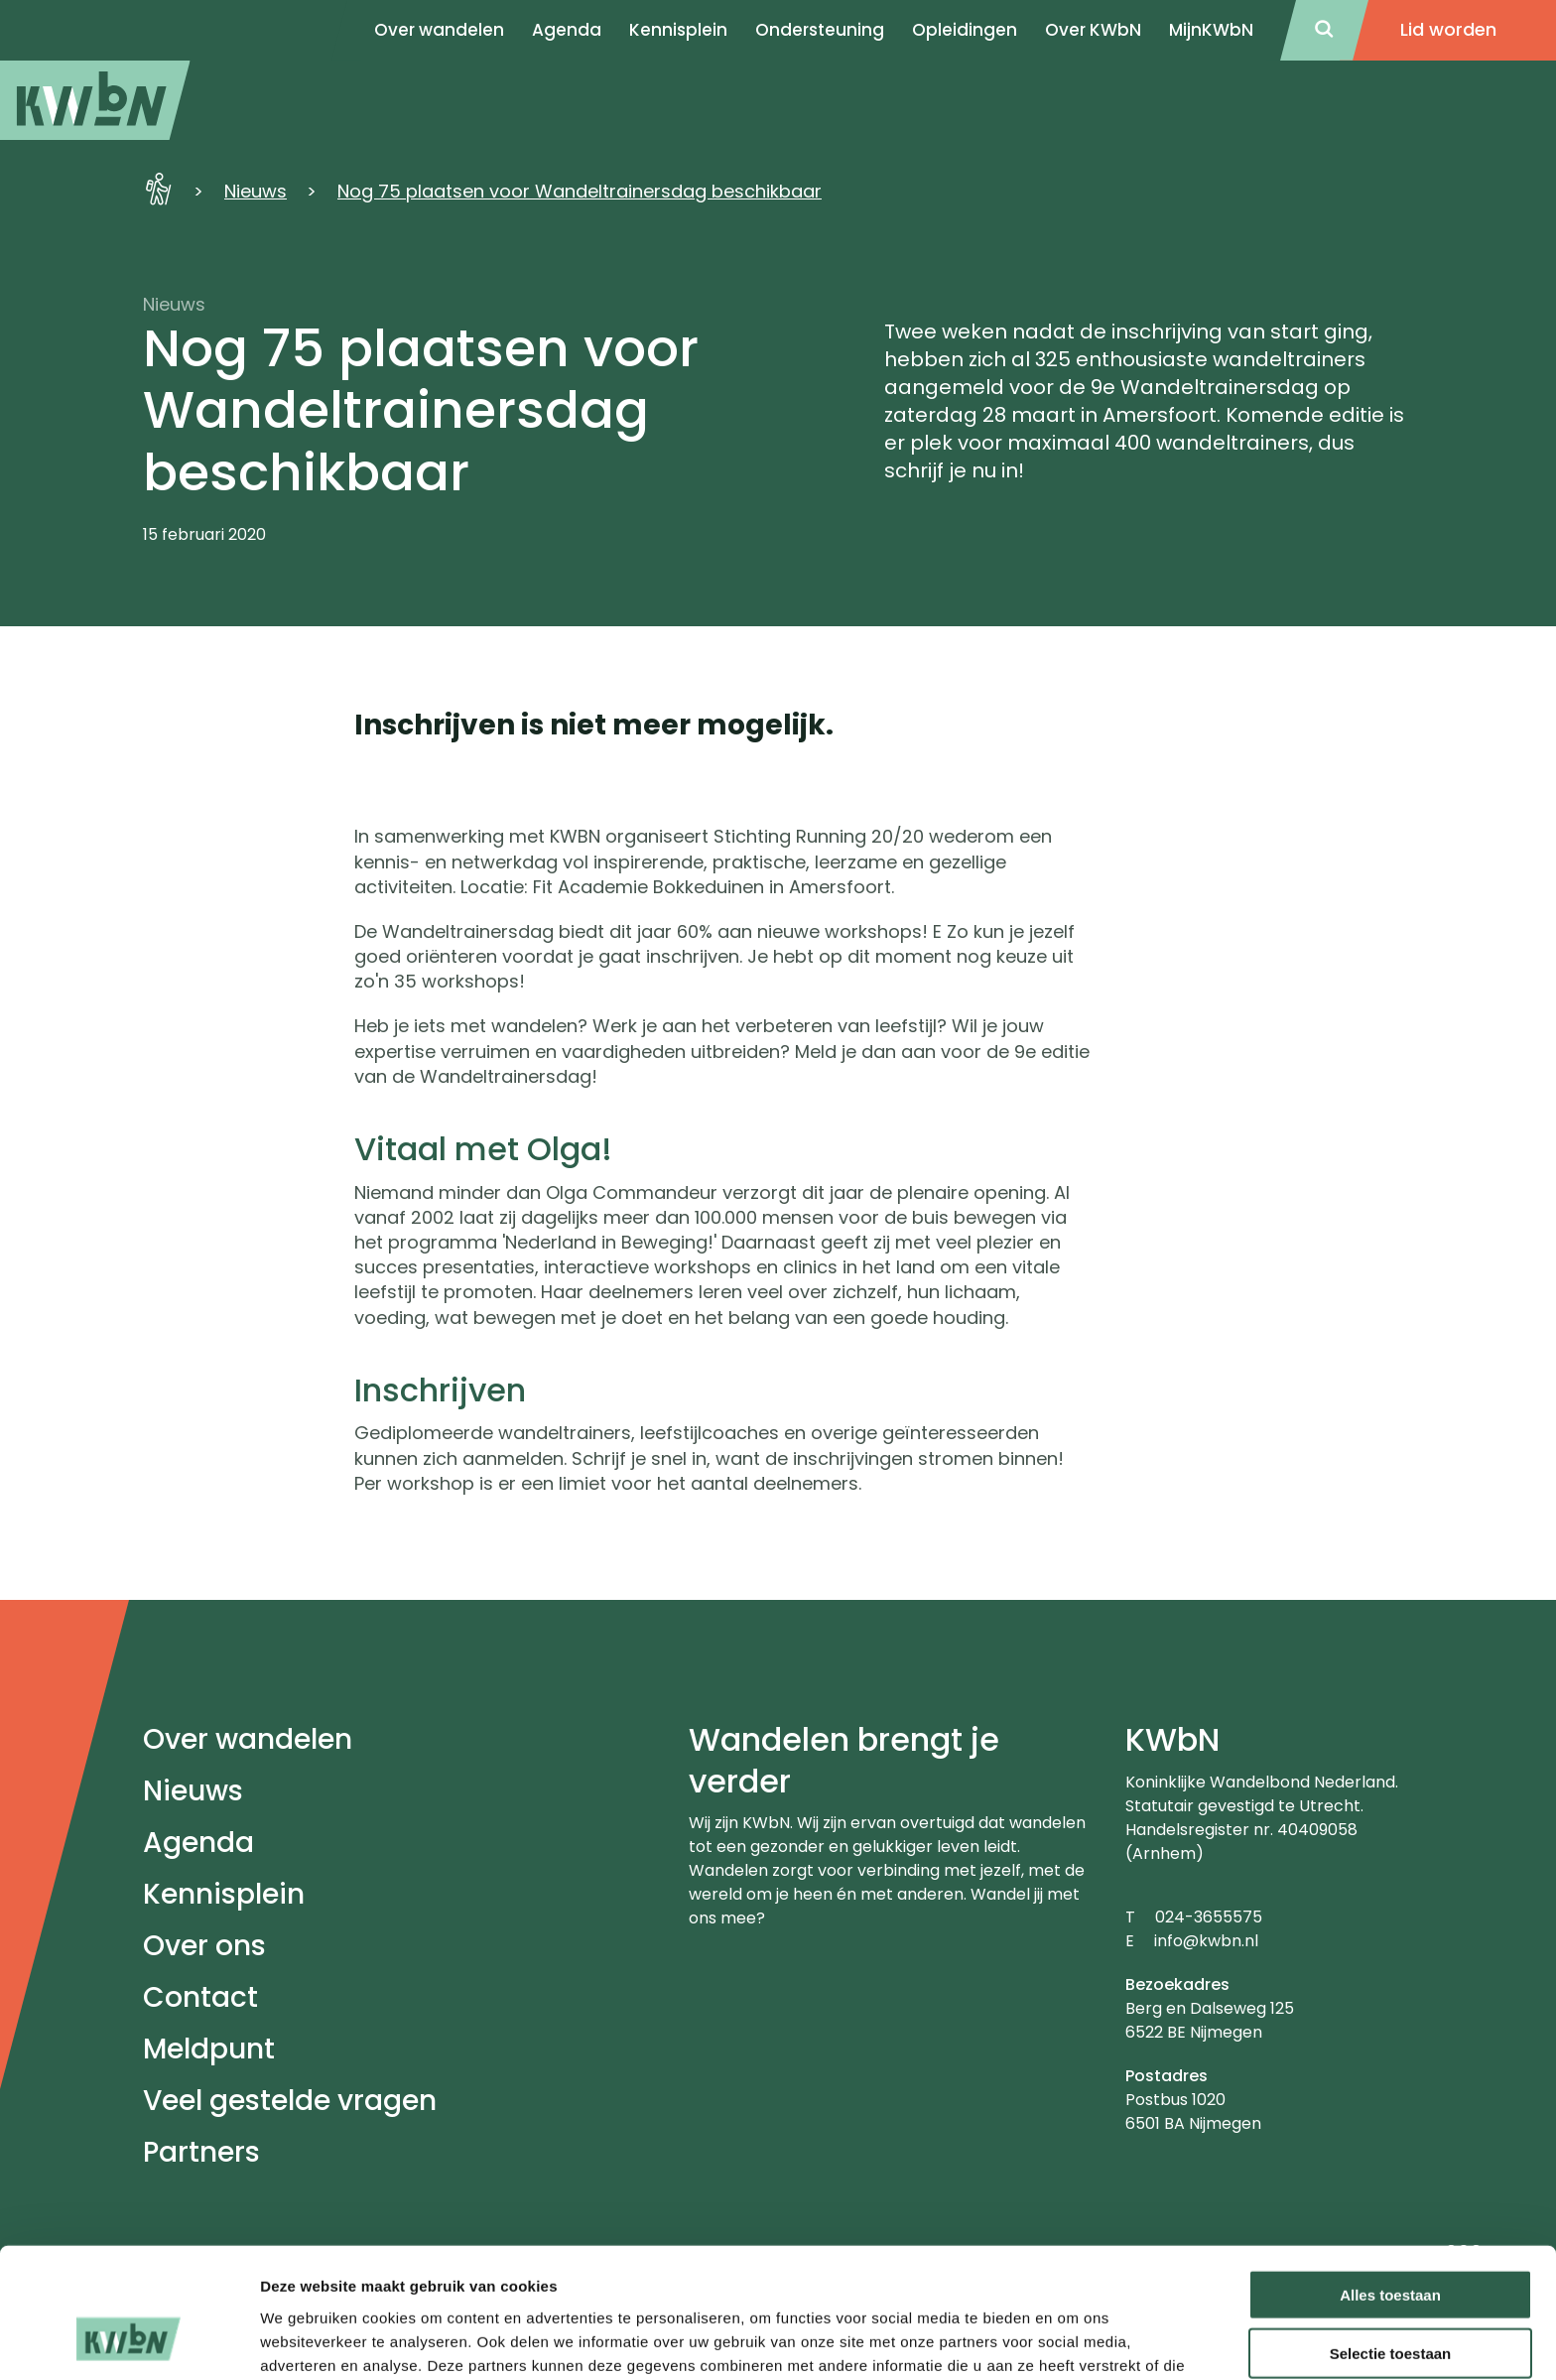 The width and height of the screenshot is (1556, 2380). What do you see at coordinates (819, 30) in the screenshot?
I see `Ondersteuning` at bounding box center [819, 30].